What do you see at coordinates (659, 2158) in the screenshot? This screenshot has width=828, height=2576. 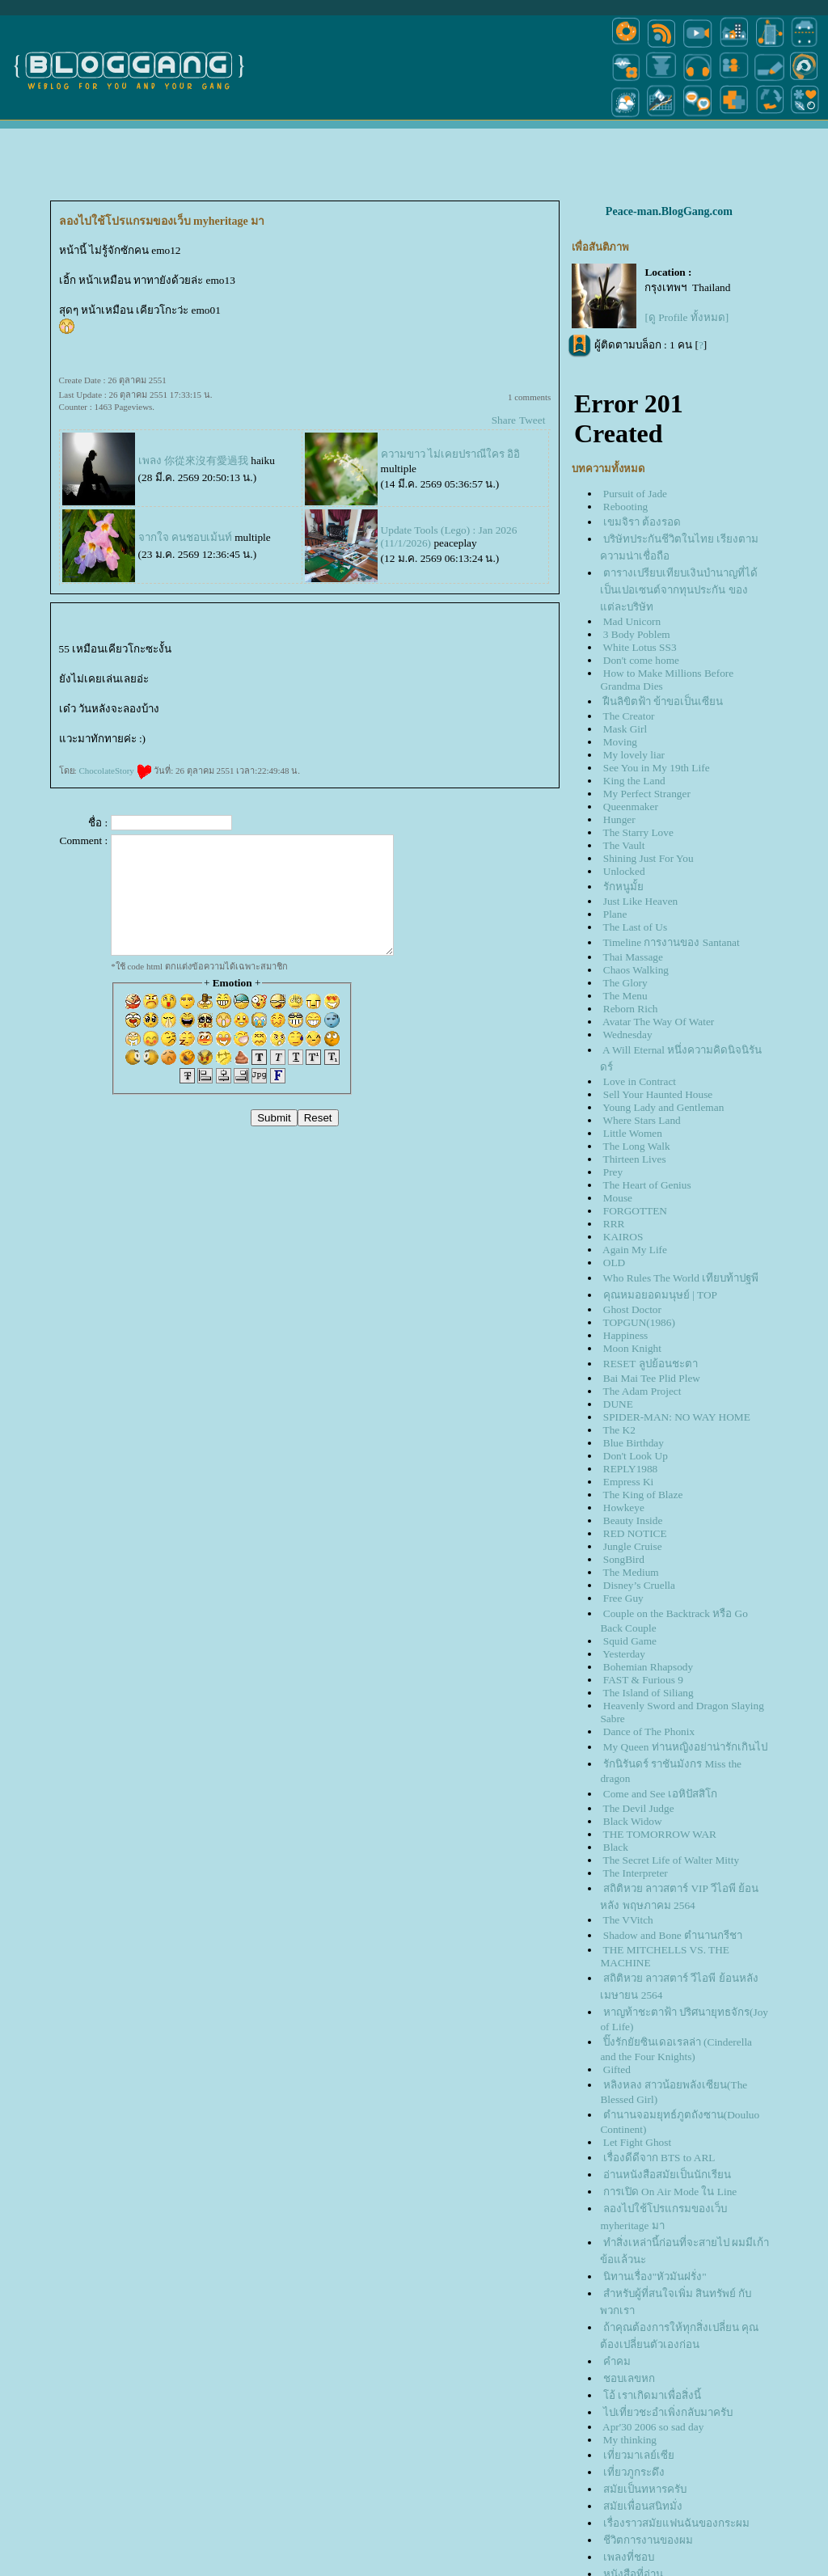 I see `เรื่องดีดีจาก BTS to ARL` at bounding box center [659, 2158].